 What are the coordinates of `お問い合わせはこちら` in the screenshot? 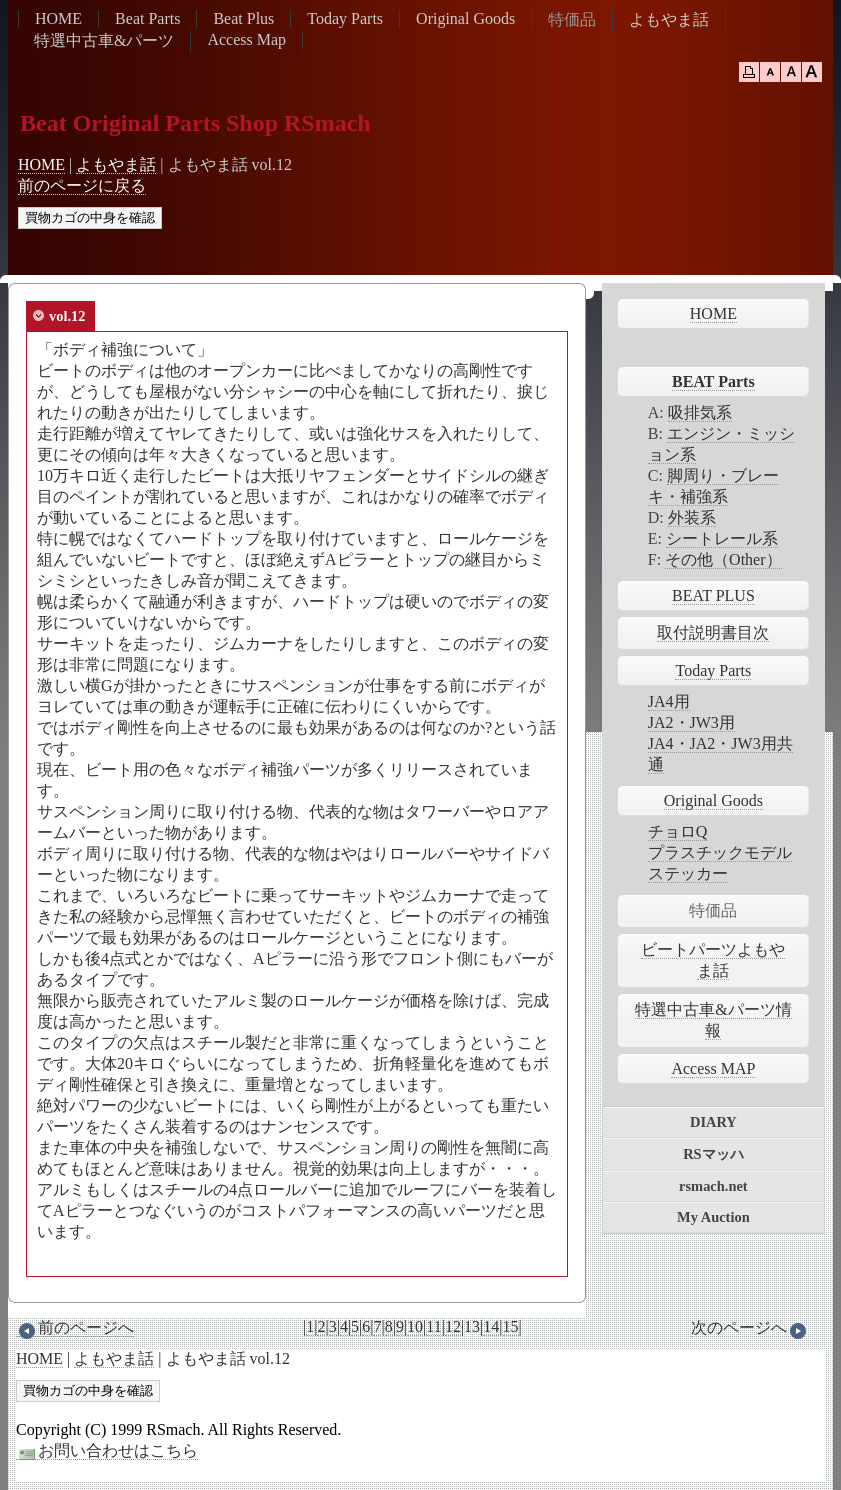 It's located at (107, 1451).